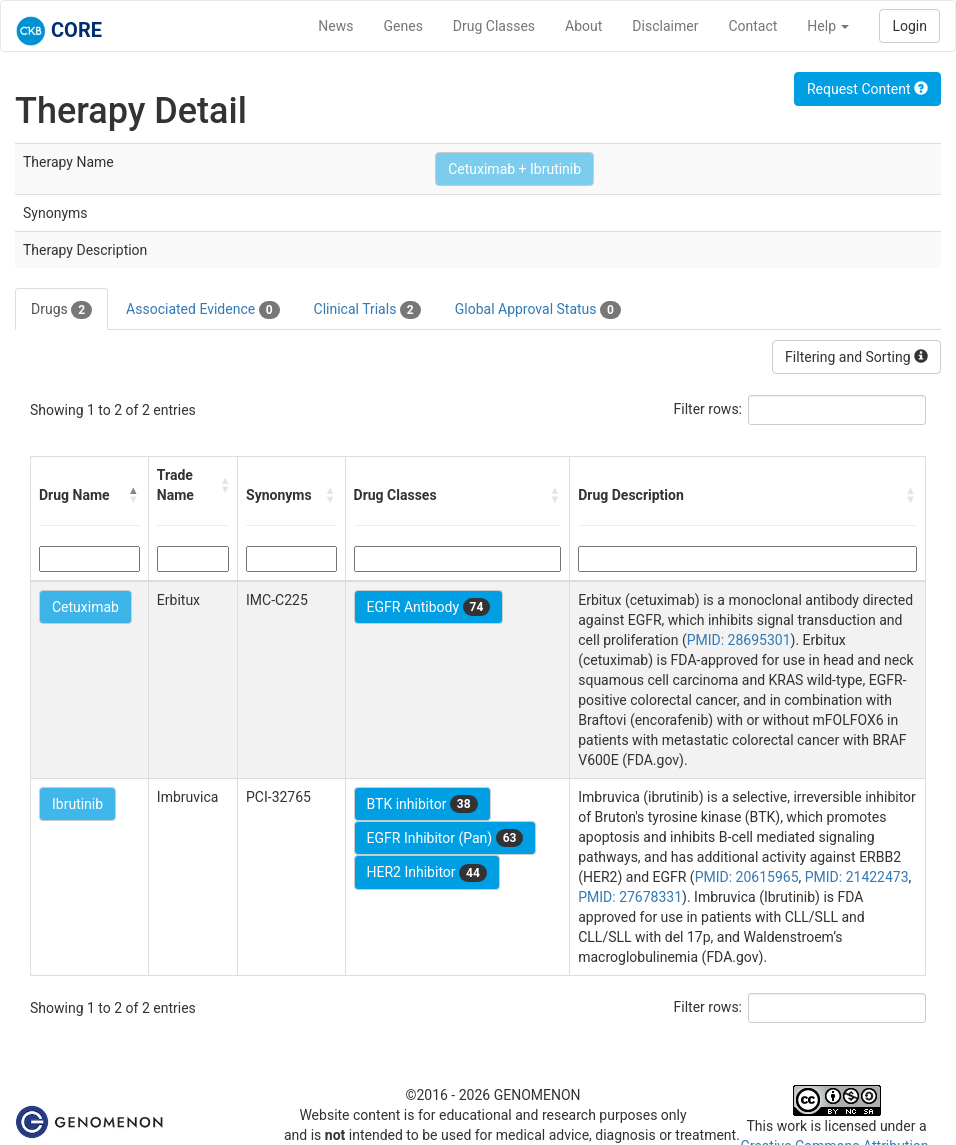 The height and width of the screenshot is (1145, 956). Describe the element at coordinates (514, 169) in the screenshot. I see `Cetuximab + Ibrutinib` at that location.